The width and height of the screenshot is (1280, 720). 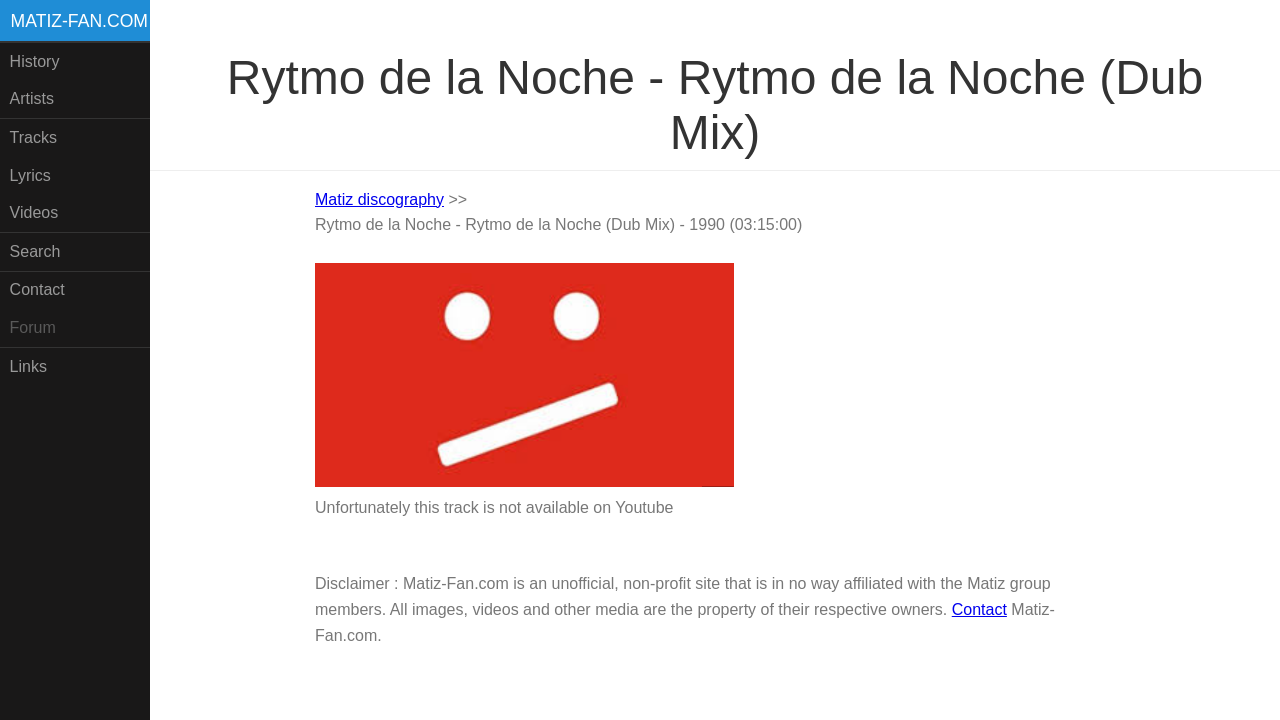 What do you see at coordinates (33, 137) in the screenshot?
I see `Tracks` at bounding box center [33, 137].